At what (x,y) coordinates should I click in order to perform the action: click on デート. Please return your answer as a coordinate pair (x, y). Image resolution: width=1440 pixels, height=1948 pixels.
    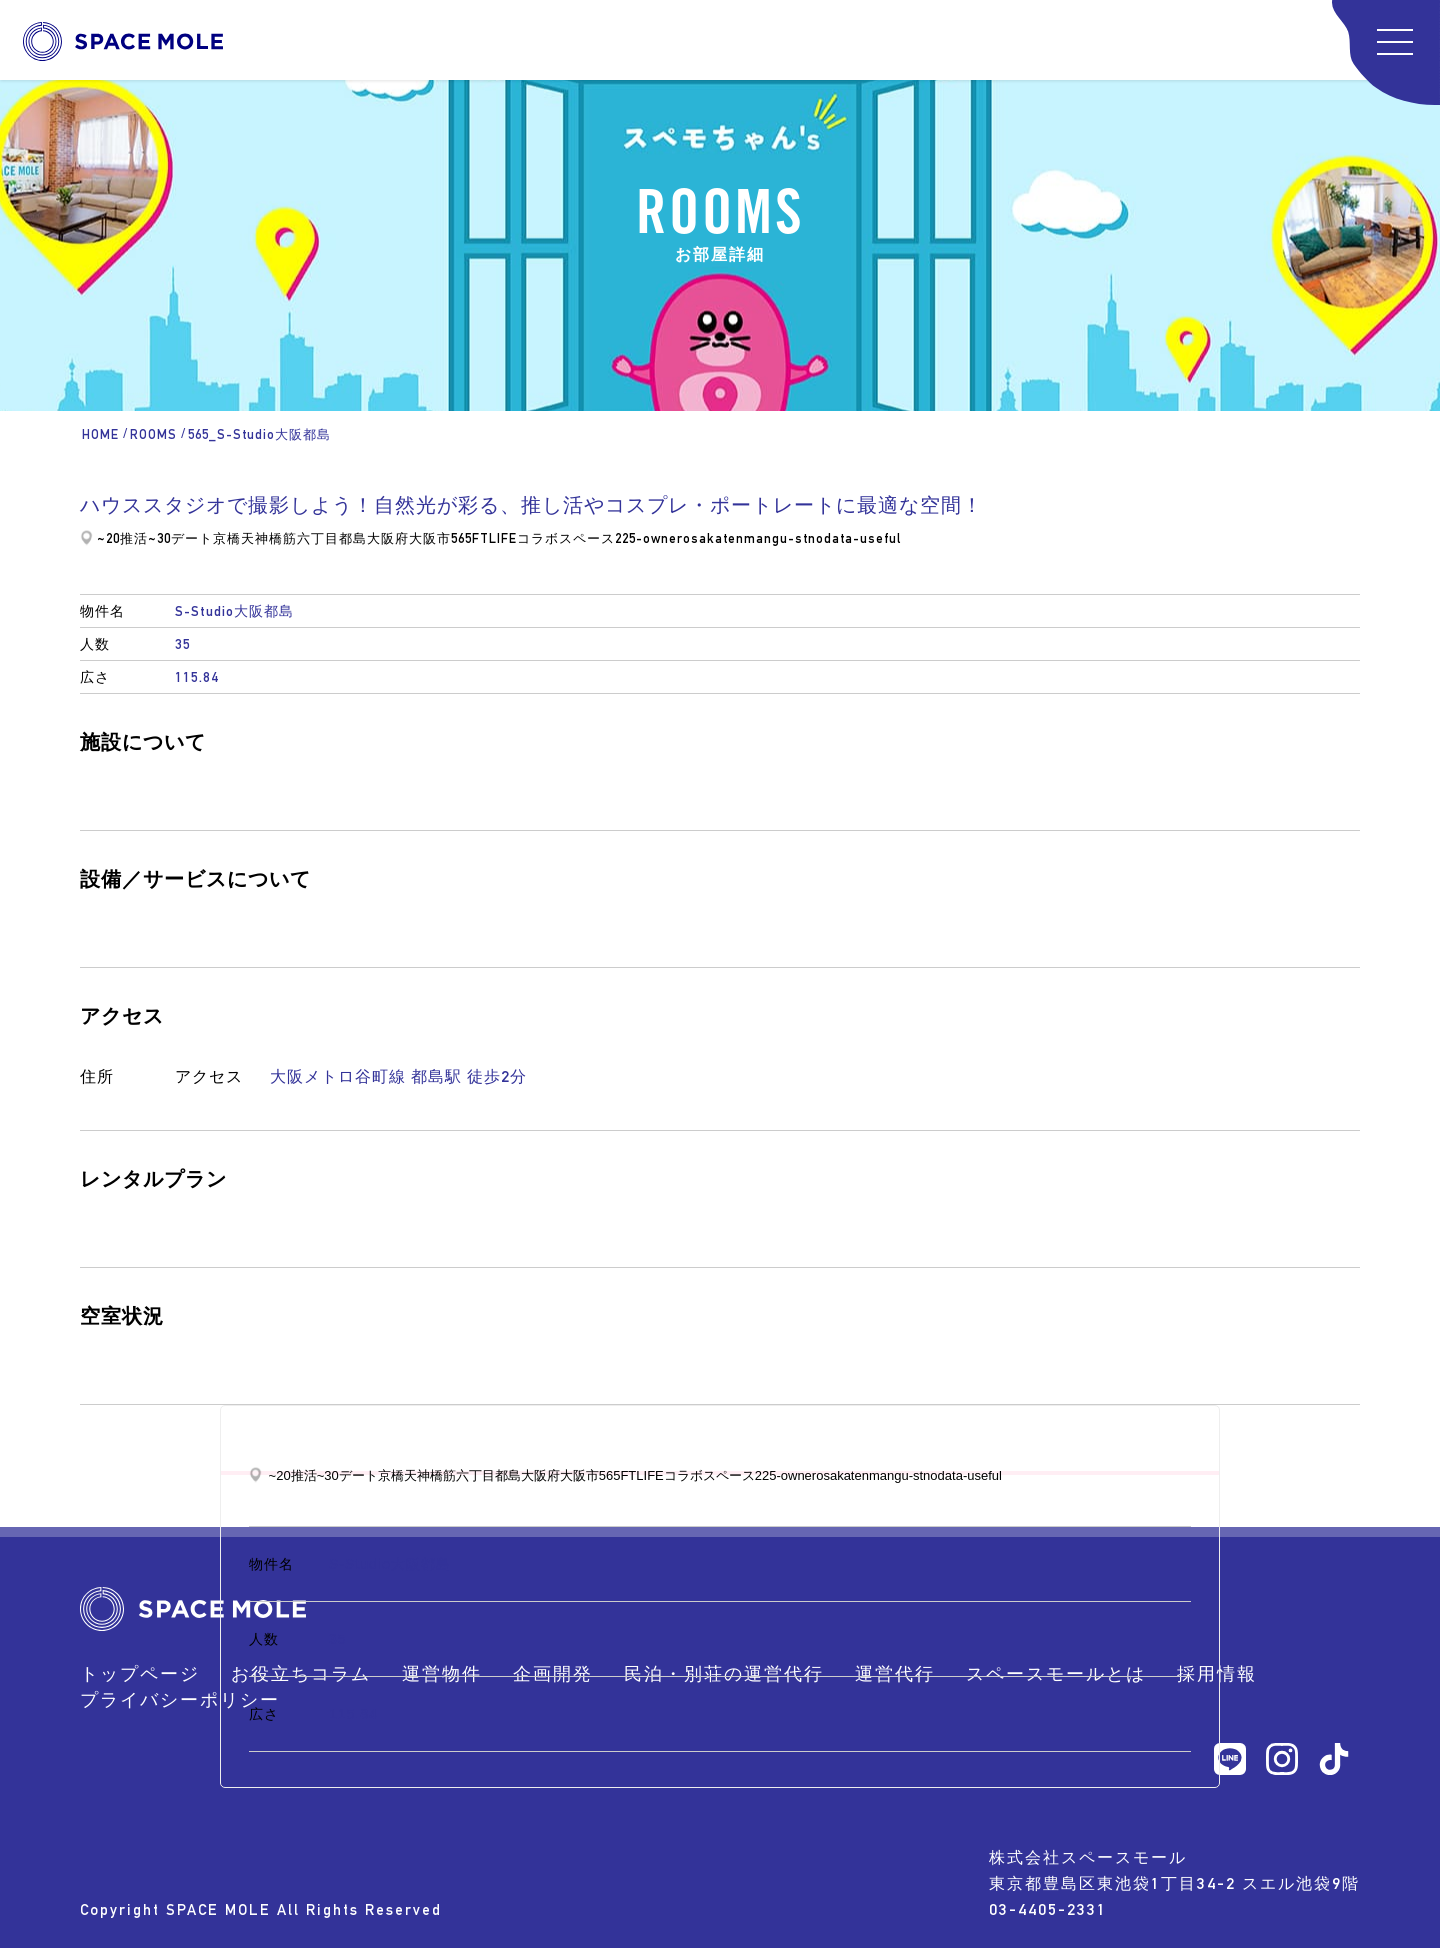
    Looking at the image, I should click on (192, 538).